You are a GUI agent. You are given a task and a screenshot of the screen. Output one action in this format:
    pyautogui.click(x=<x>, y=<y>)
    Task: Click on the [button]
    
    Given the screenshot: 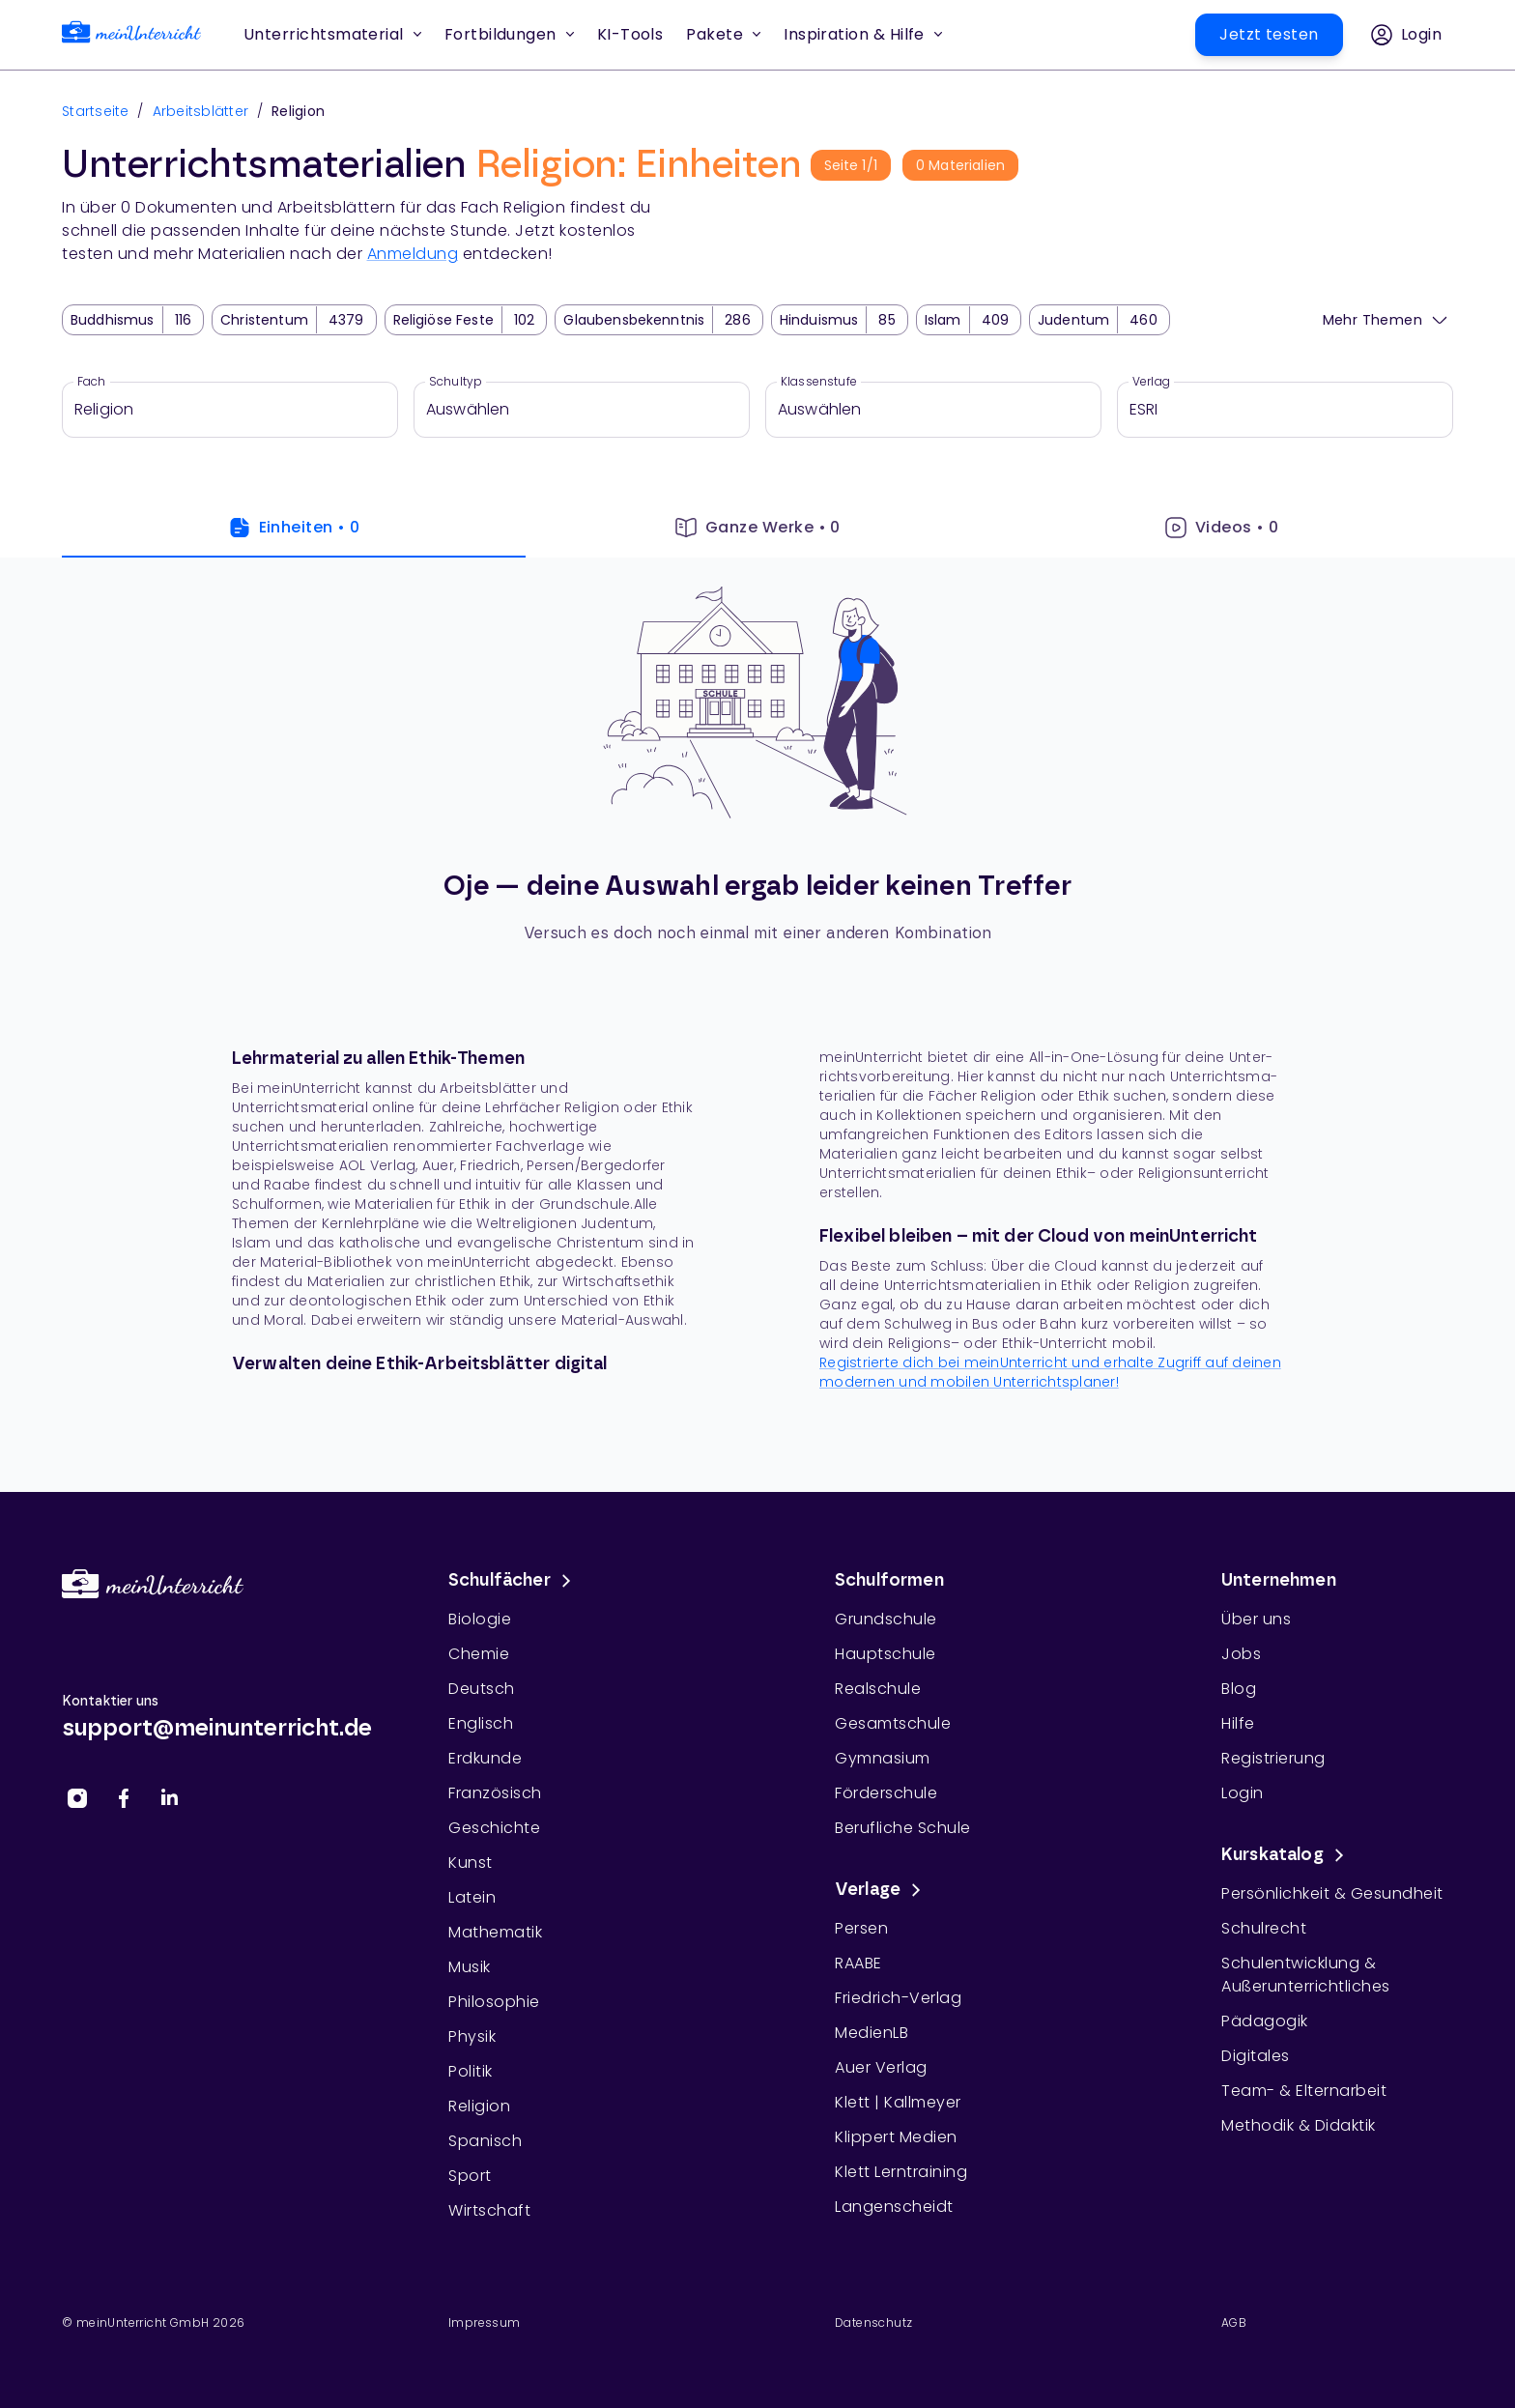 What is the action you would take?
    pyautogui.click(x=630, y=34)
    